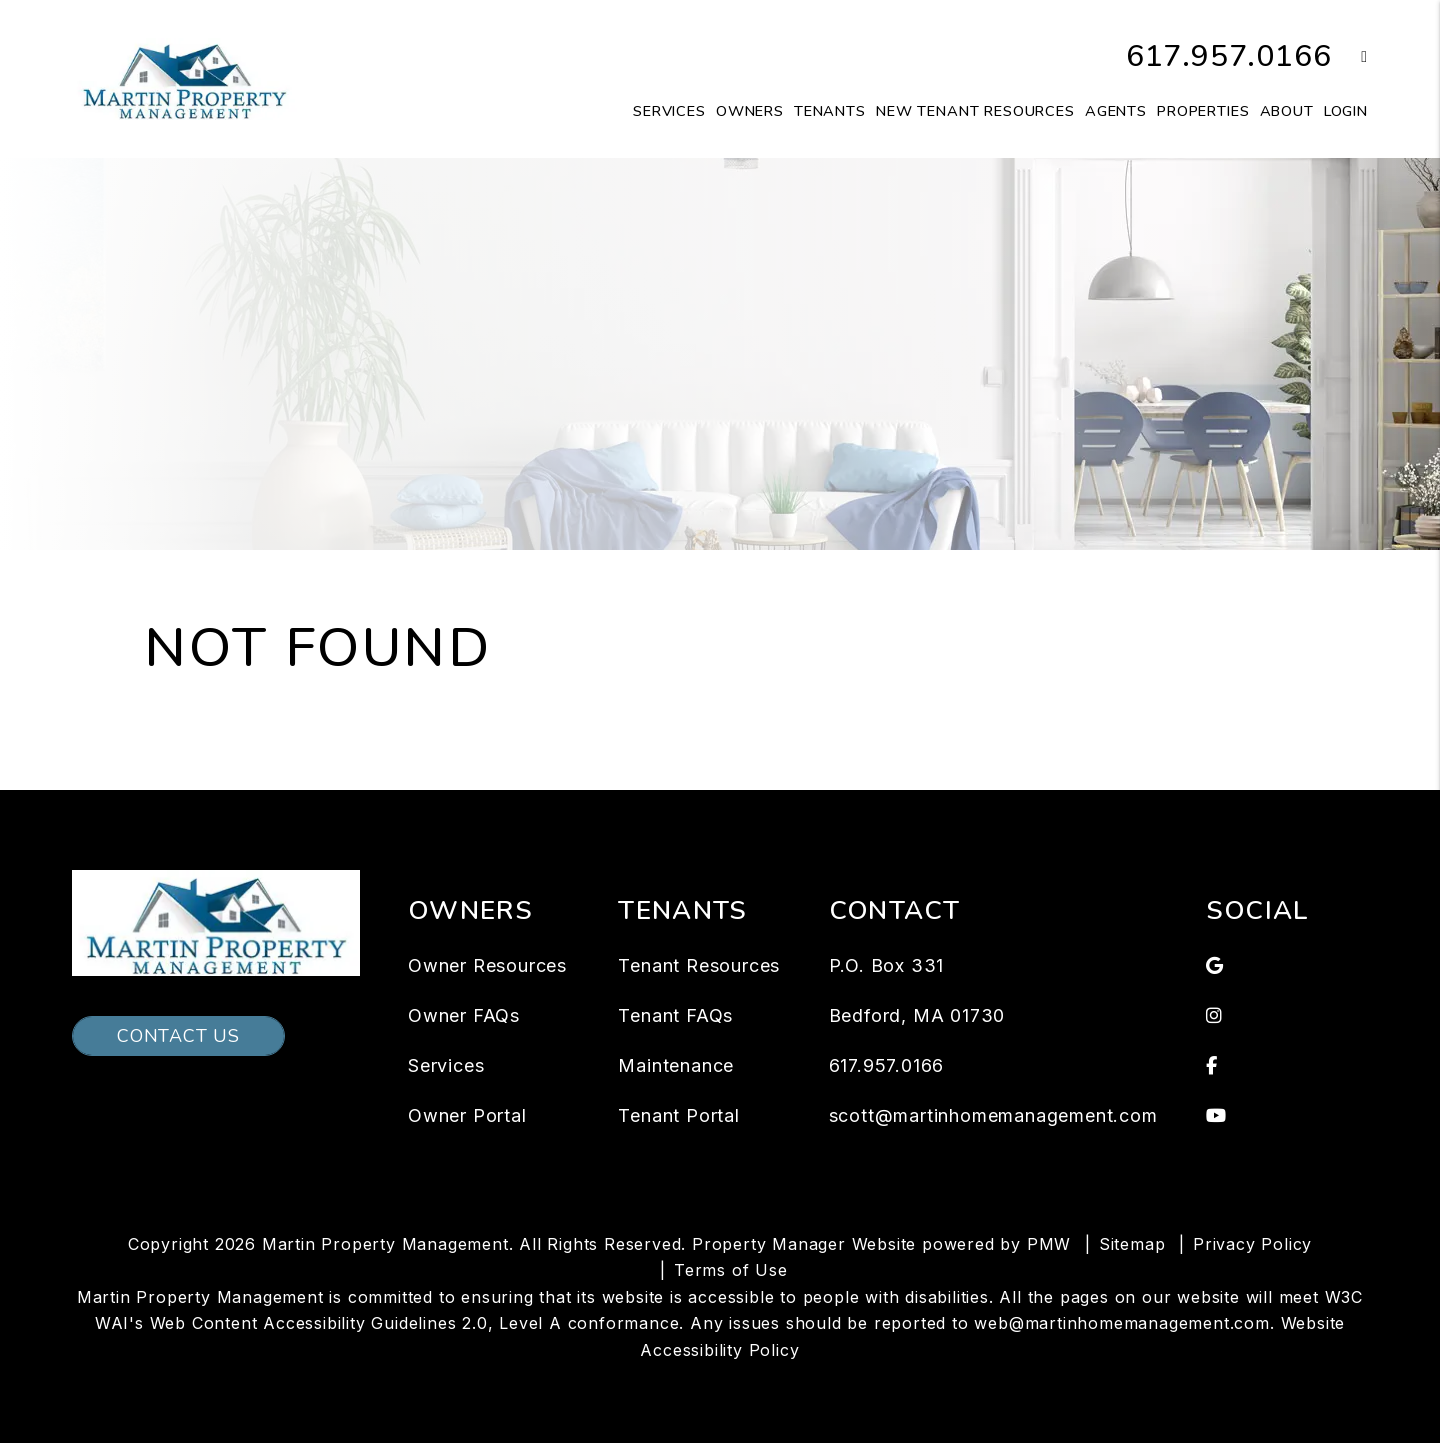  I want to click on Owner Portal, so click(467, 1115).